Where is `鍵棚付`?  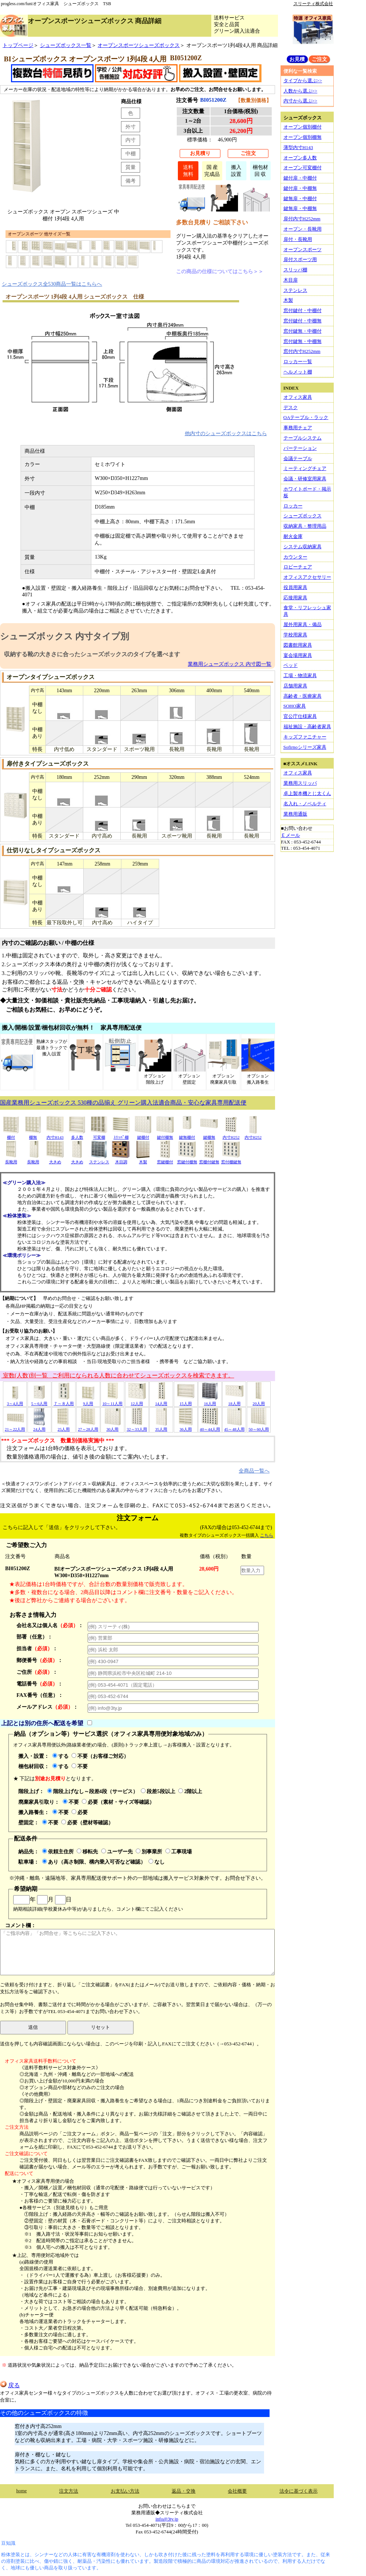 鍵棚付 is located at coordinates (143, 1134).